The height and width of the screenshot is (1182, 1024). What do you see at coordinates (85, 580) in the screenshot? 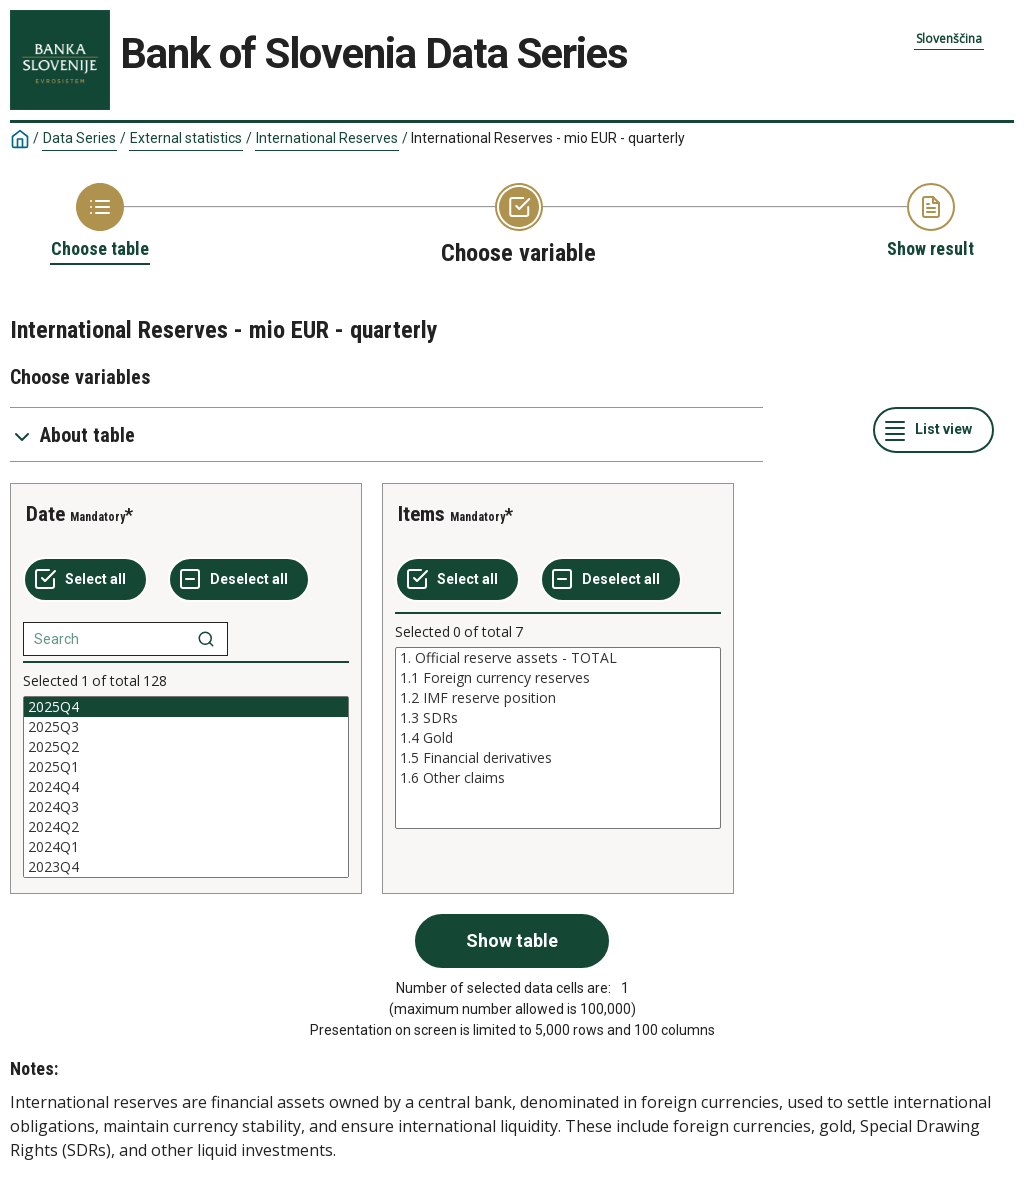
I see `[Select all values]` at bounding box center [85, 580].